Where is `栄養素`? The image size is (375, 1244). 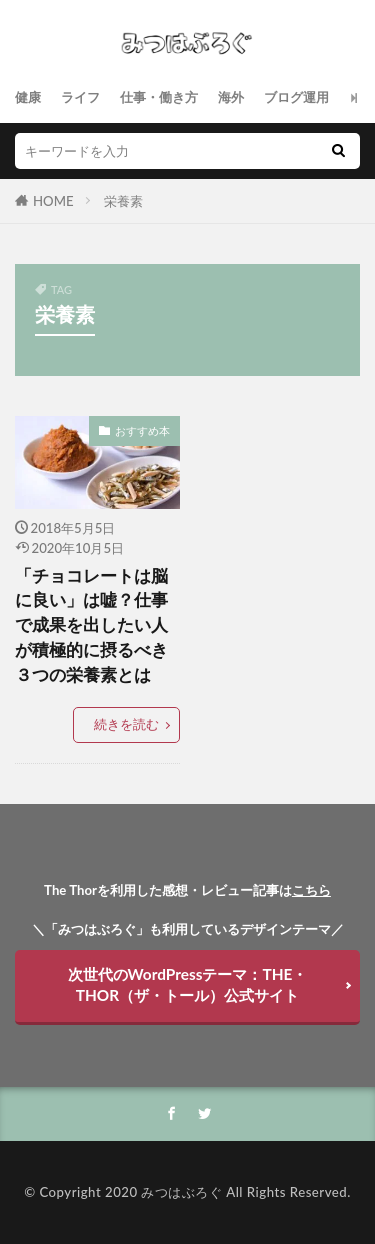
栄養素 is located at coordinates (123, 201).